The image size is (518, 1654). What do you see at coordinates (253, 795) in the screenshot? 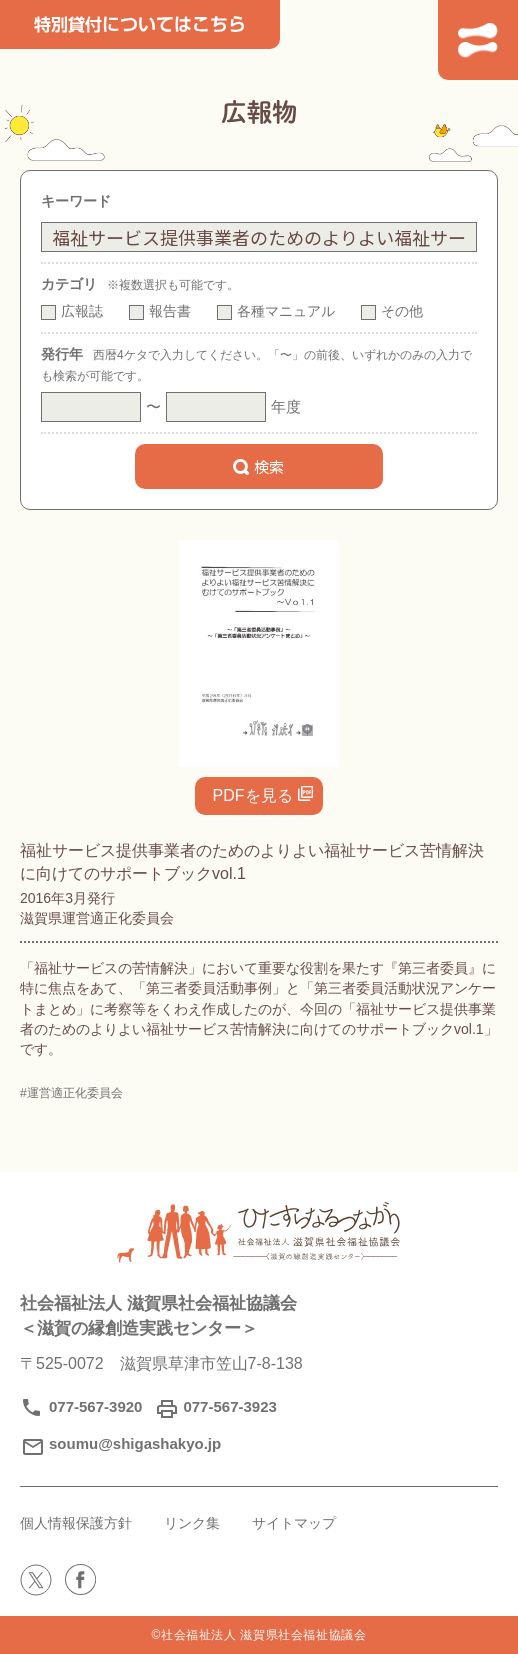
I see `PDFを見る` at bounding box center [253, 795].